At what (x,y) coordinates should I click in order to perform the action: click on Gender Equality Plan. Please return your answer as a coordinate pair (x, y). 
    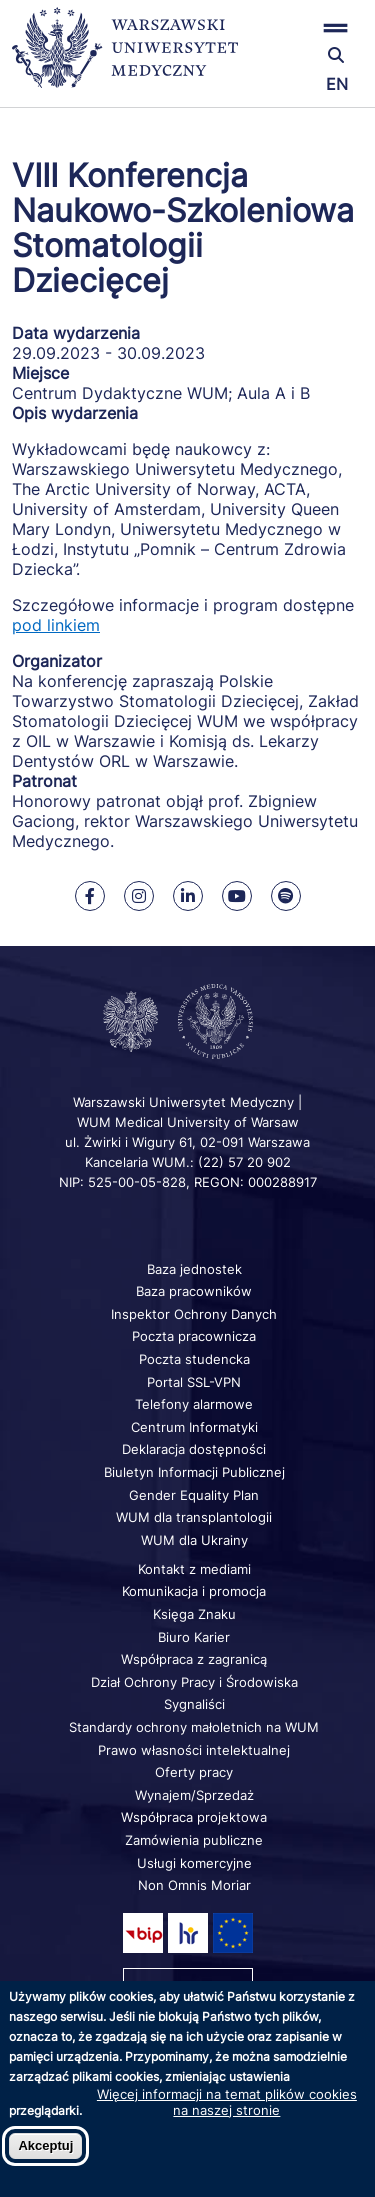
    Looking at the image, I should click on (194, 1495).